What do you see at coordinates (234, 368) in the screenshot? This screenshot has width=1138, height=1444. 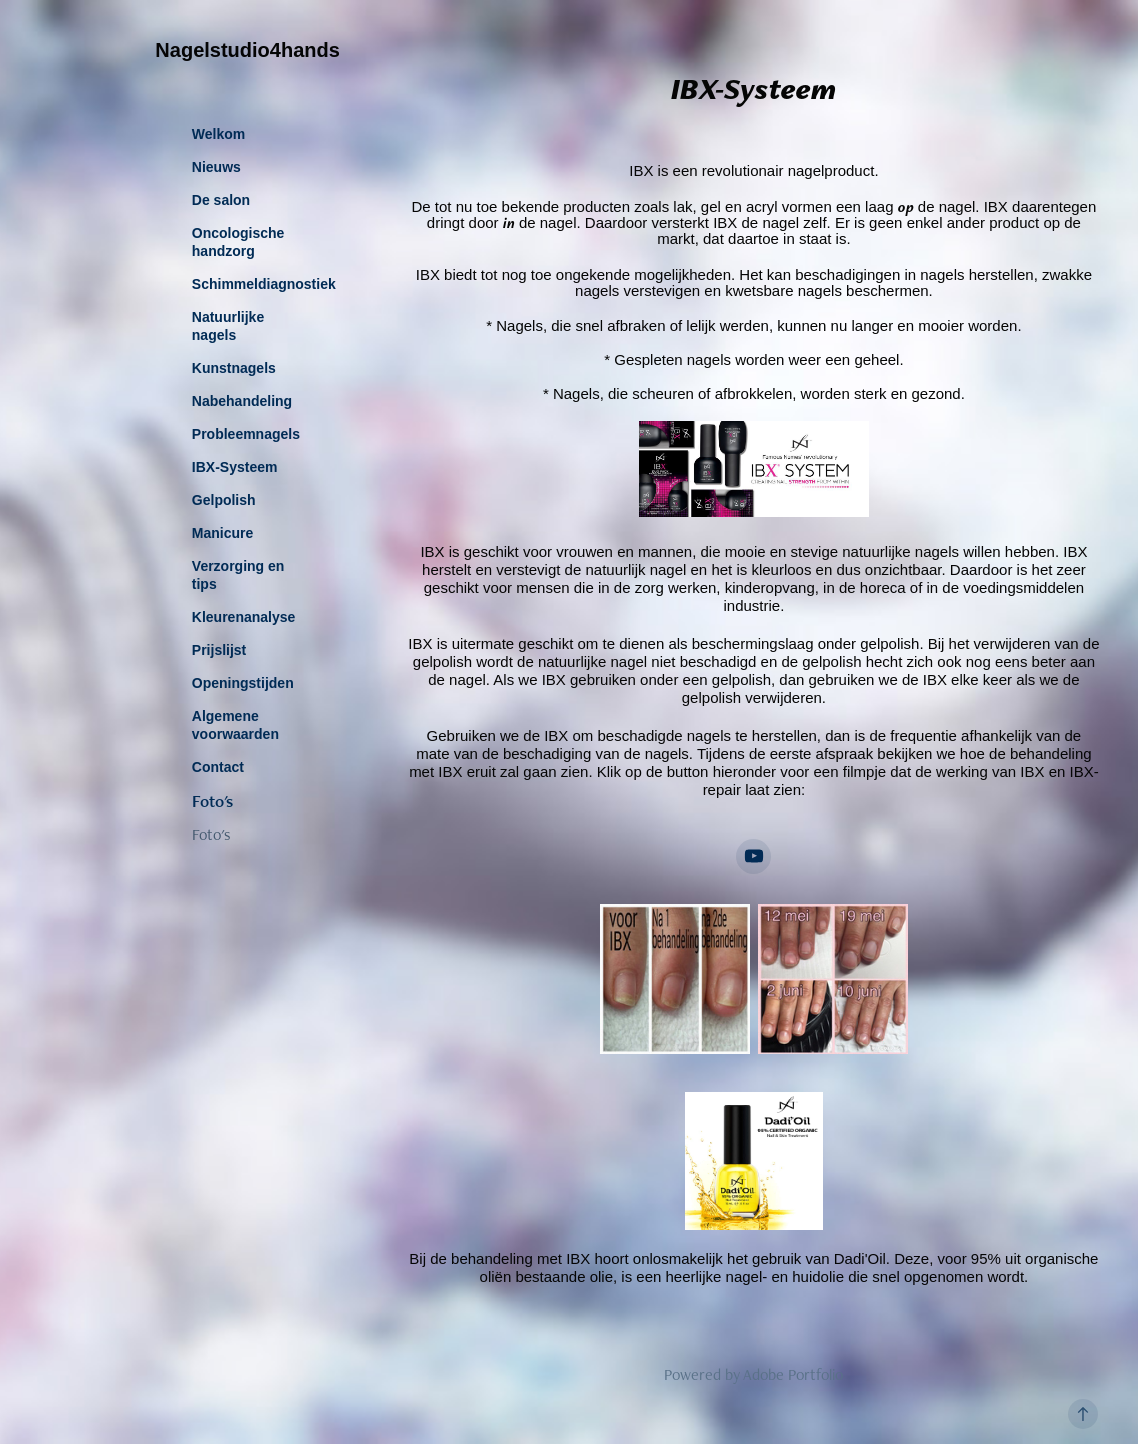 I see `Kunstnagels` at bounding box center [234, 368].